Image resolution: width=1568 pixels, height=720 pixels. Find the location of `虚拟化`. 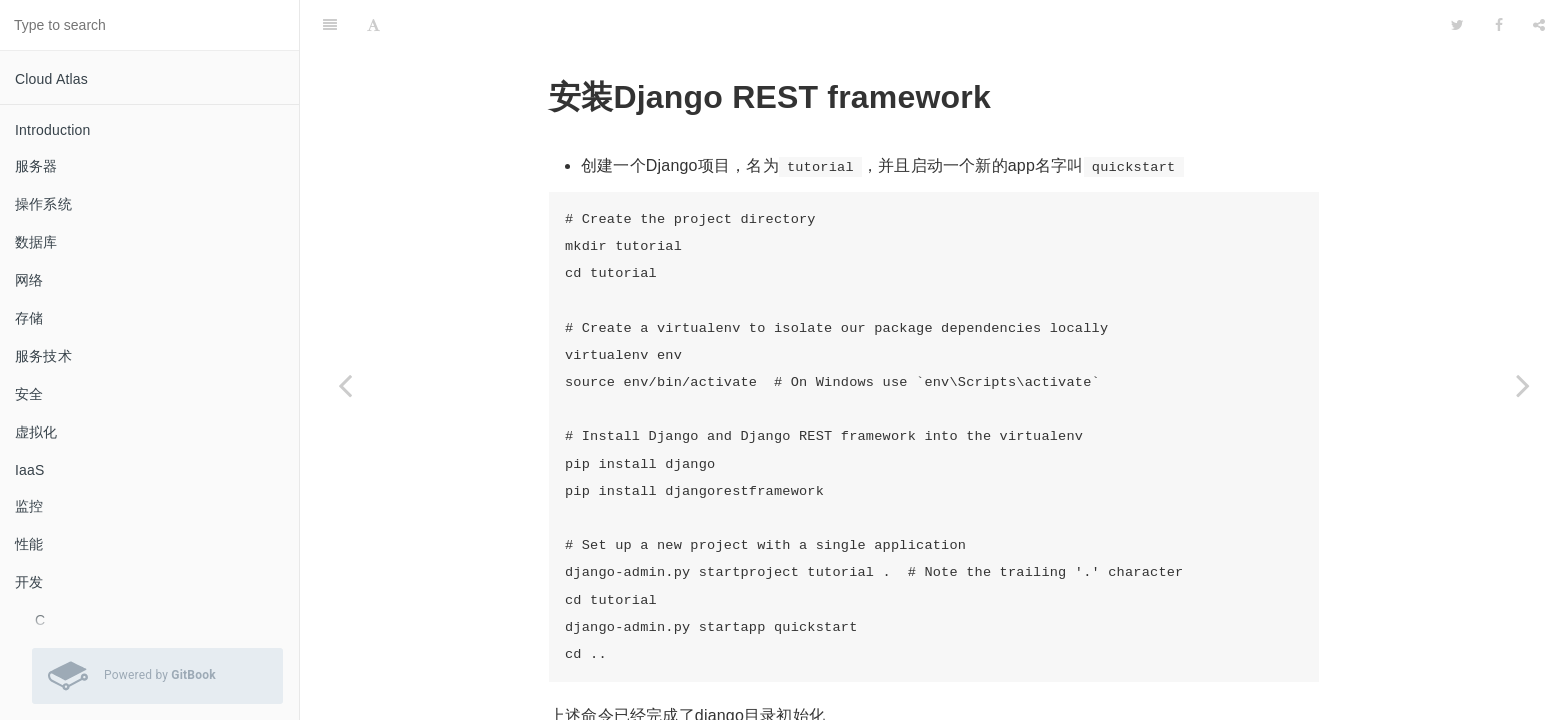

虚拟化 is located at coordinates (36, 432).